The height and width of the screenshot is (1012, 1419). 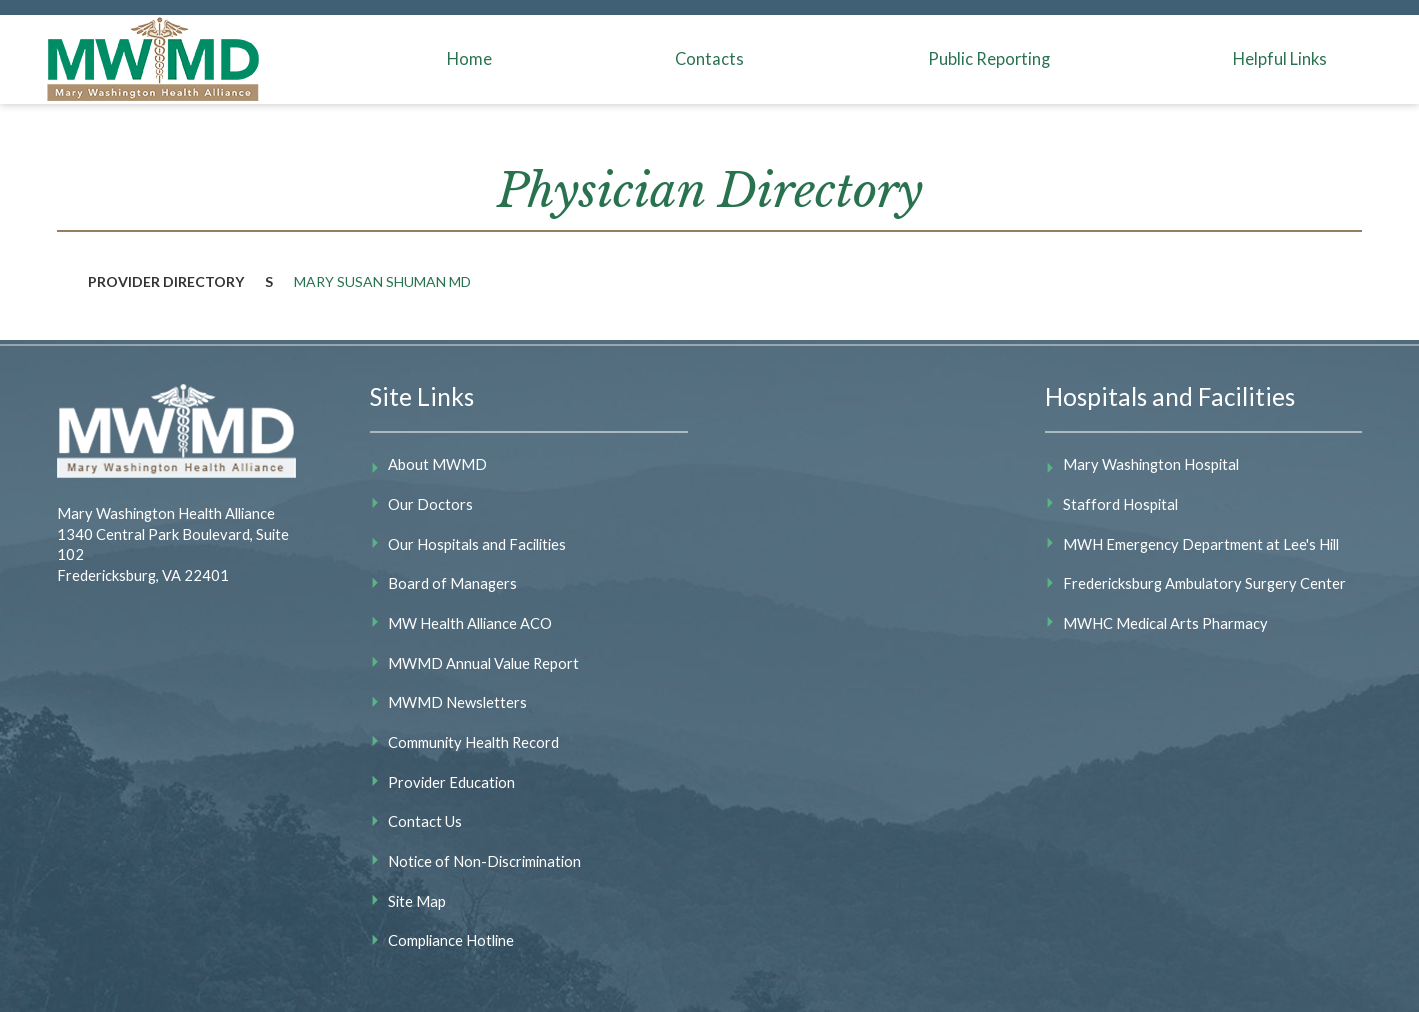 What do you see at coordinates (425, 821) in the screenshot?
I see `Contact Us` at bounding box center [425, 821].